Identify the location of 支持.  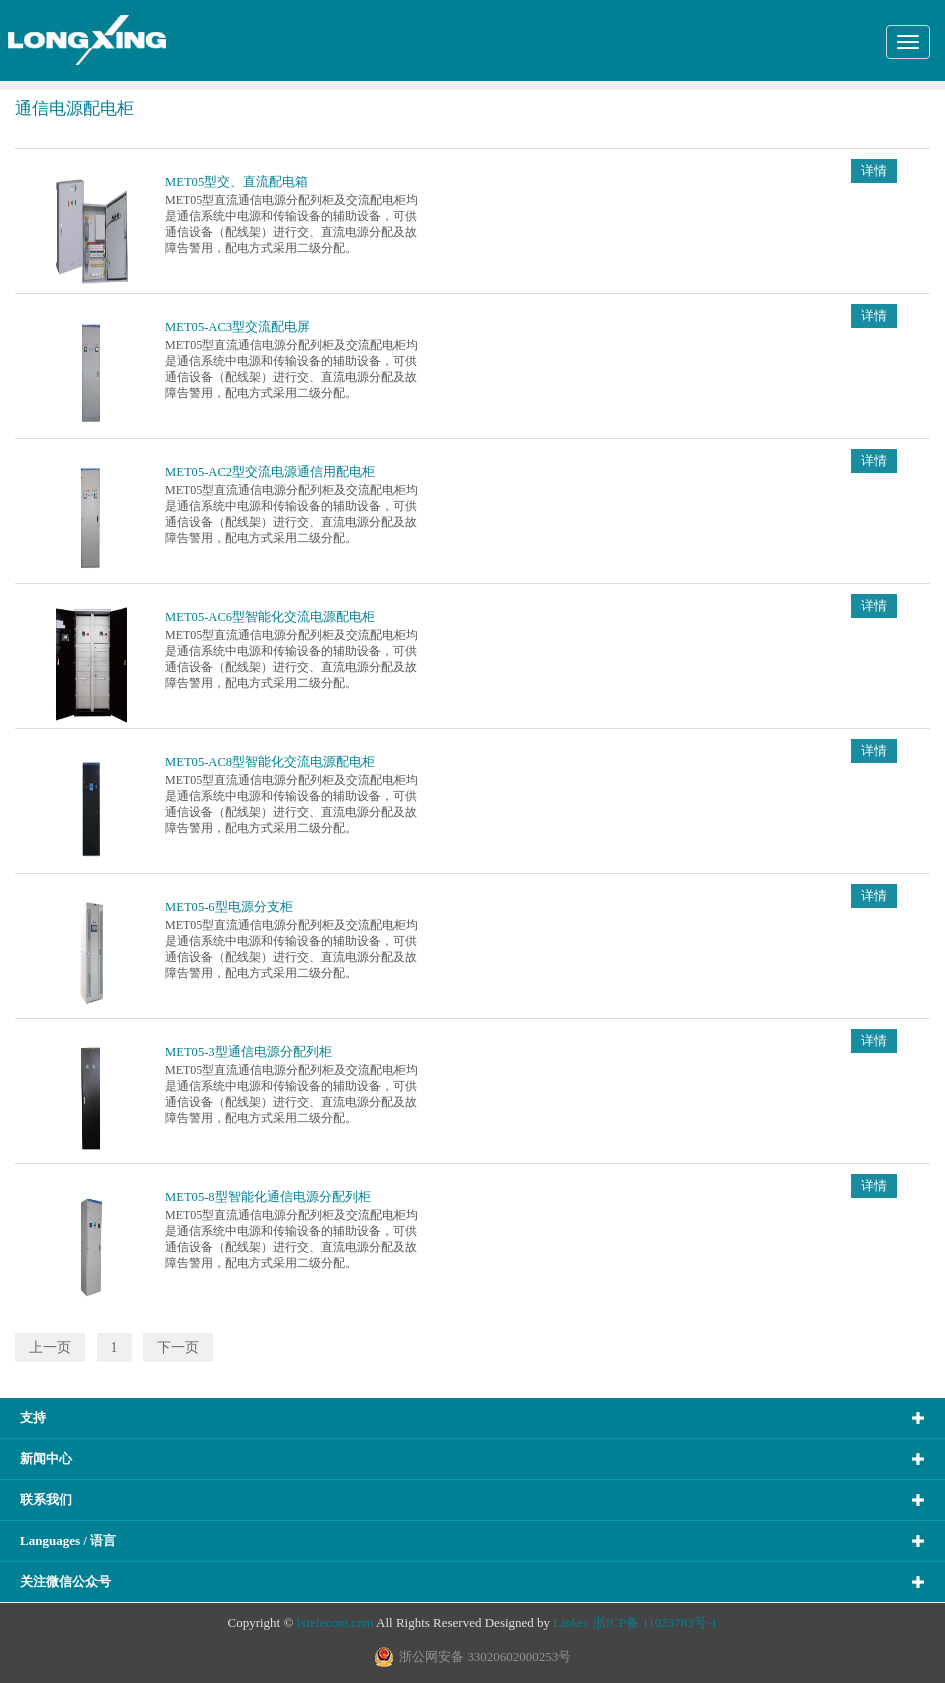
(33, 1417).